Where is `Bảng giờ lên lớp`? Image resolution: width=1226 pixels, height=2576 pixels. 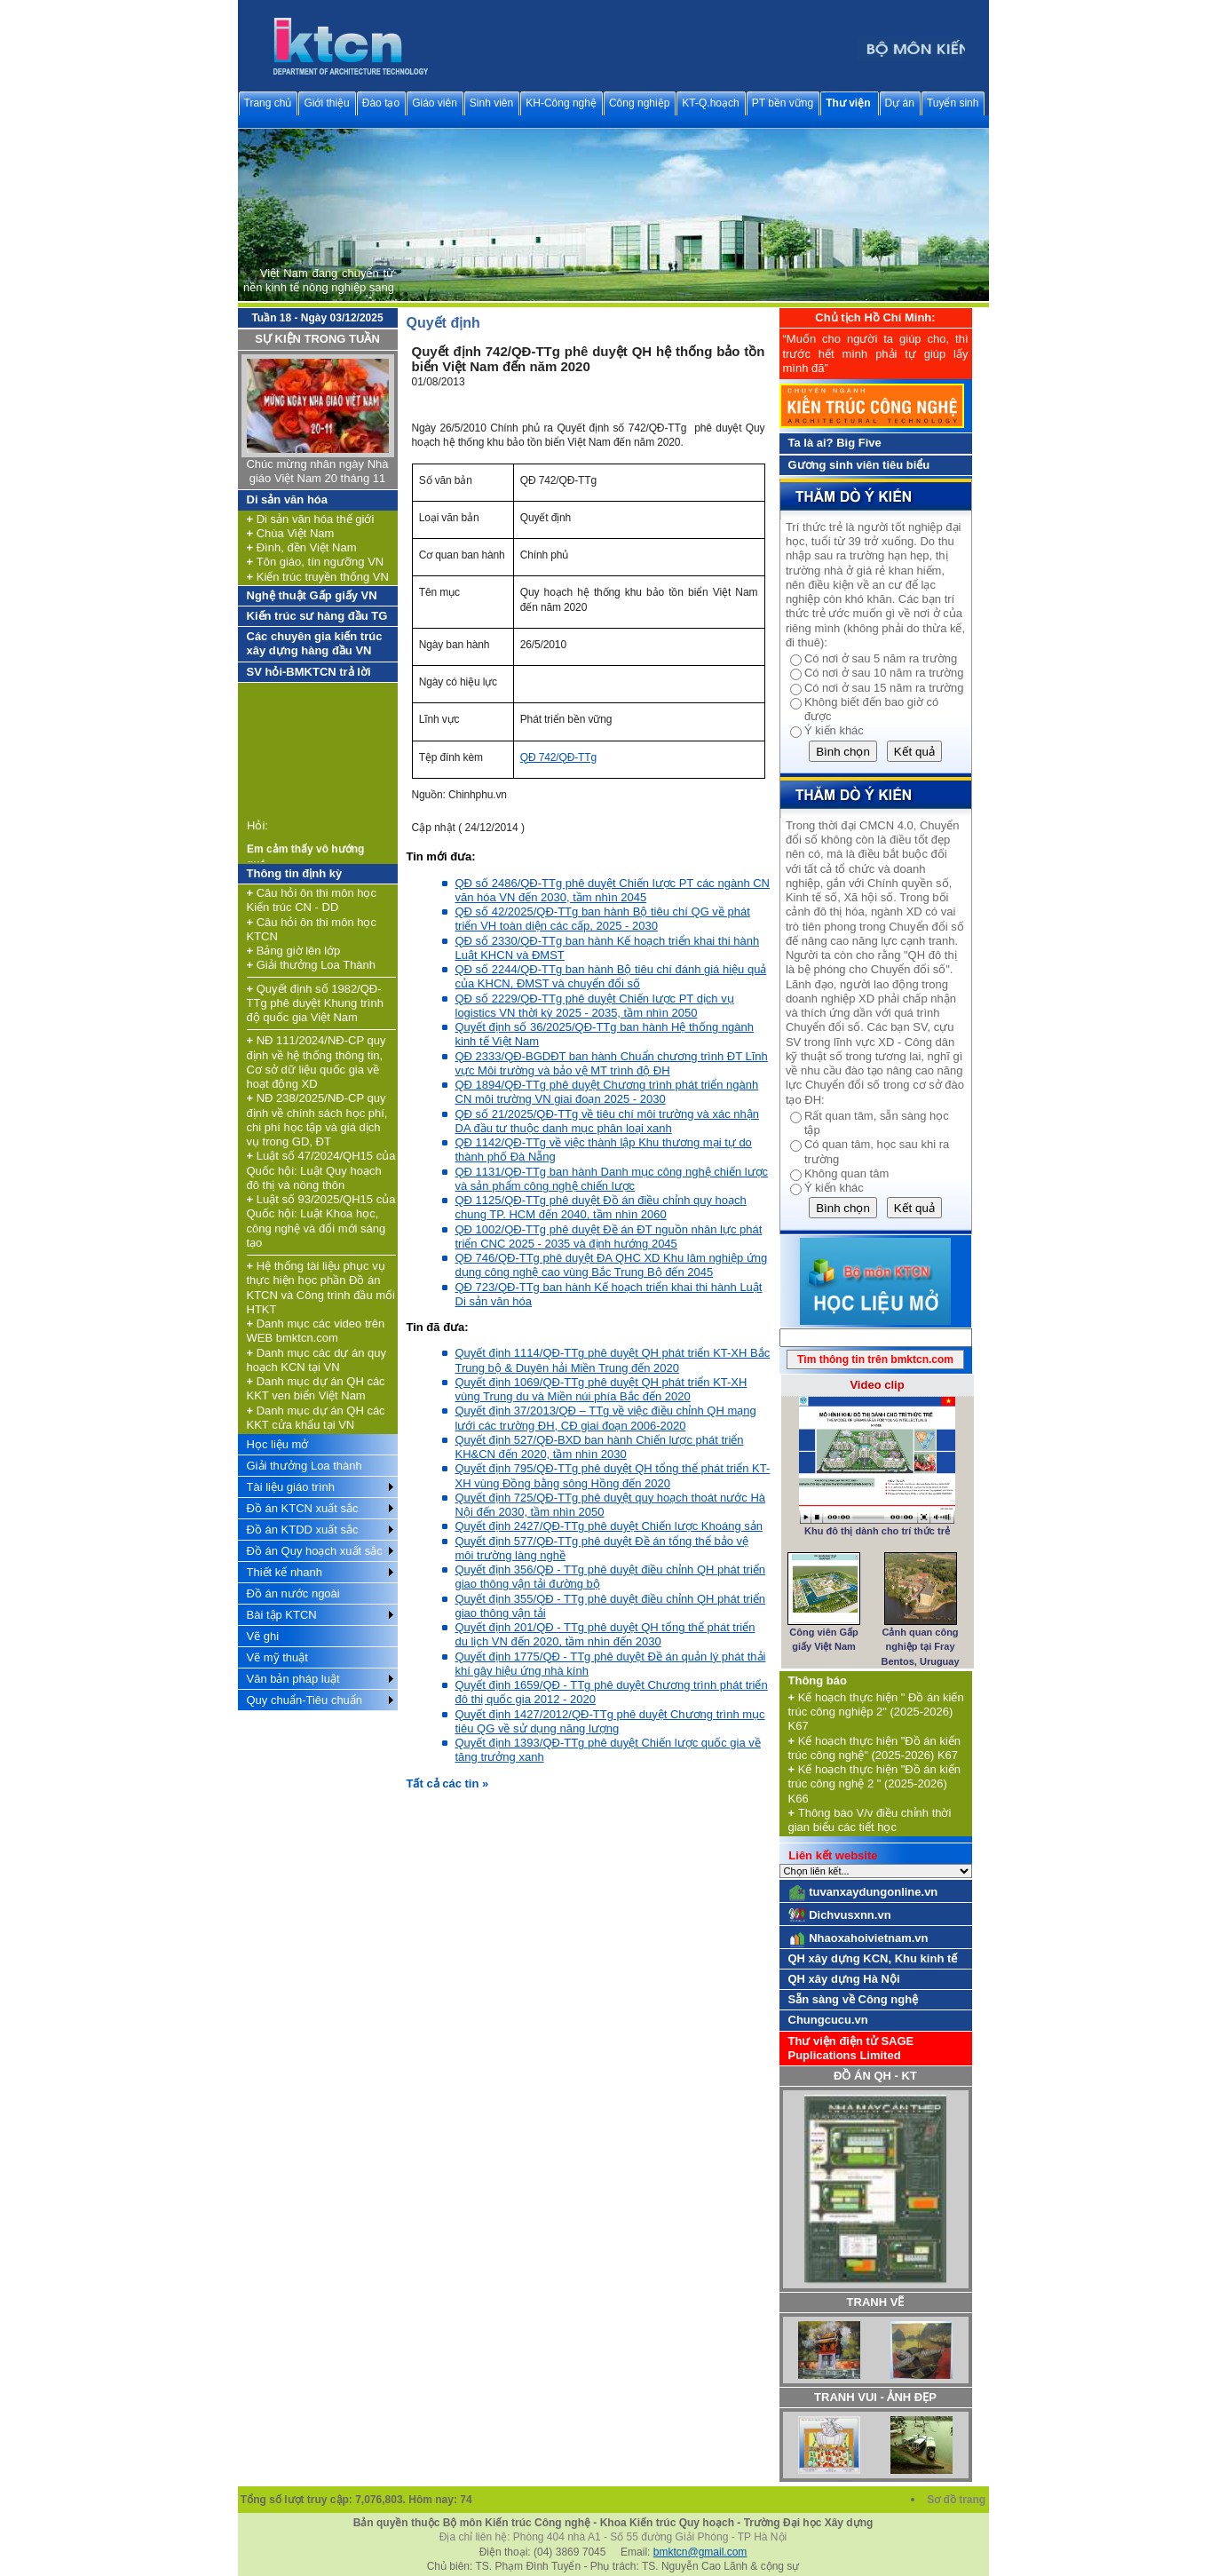 Bảng giờ lên lớp is located at coordinates (294, 950).